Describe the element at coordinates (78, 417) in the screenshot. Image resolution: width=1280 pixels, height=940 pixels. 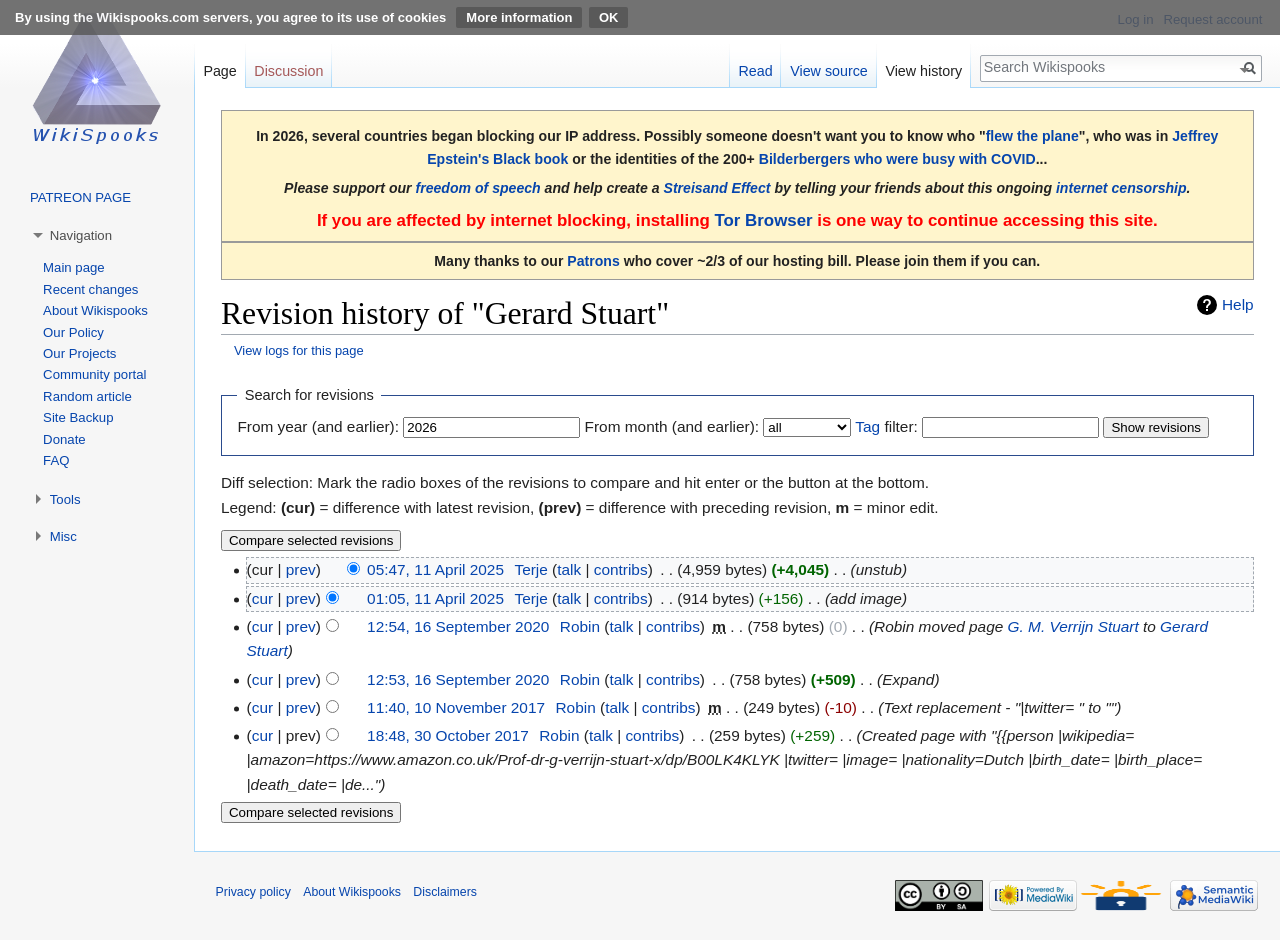
I see `Site Backup` at that location.